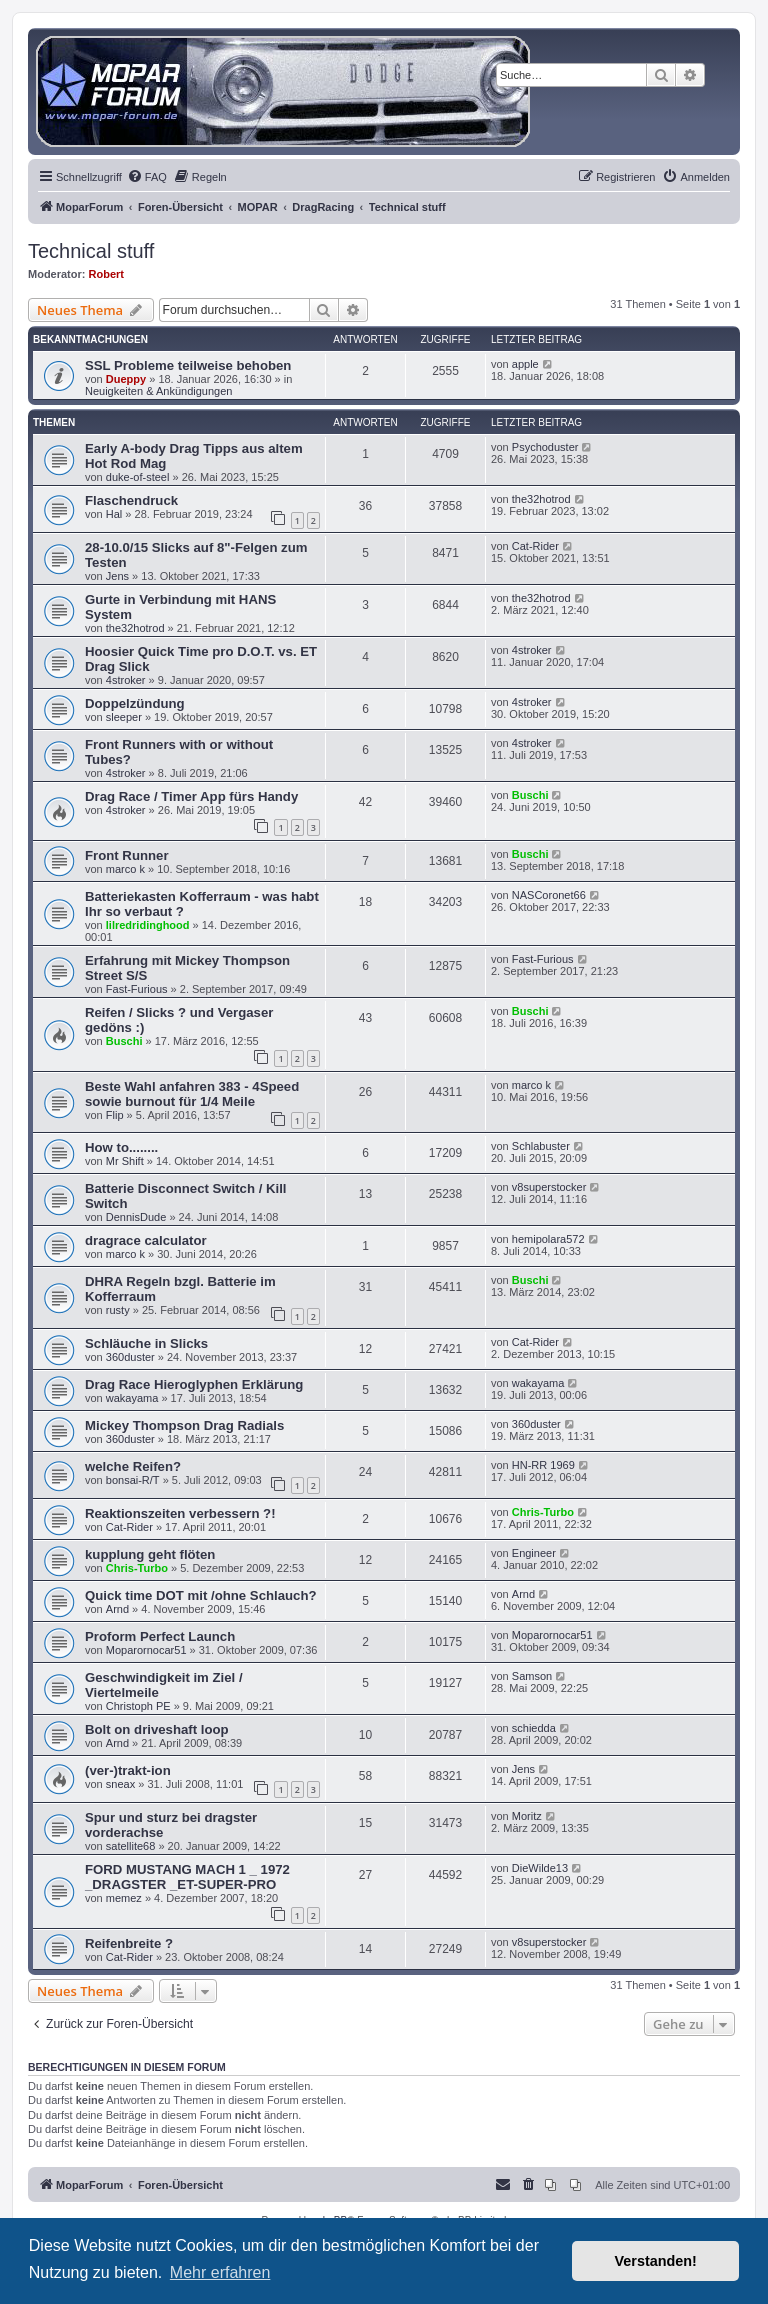  I want to click on Dueppy, so click(126, 379).